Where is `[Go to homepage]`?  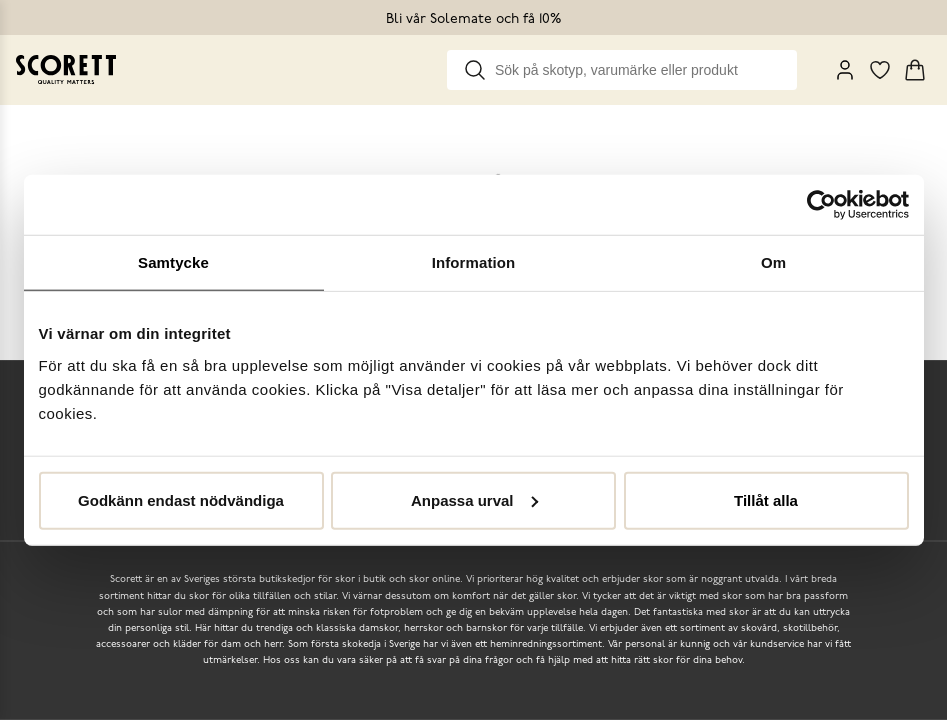 [Go to homepage] is located at coordinates (66, 69).